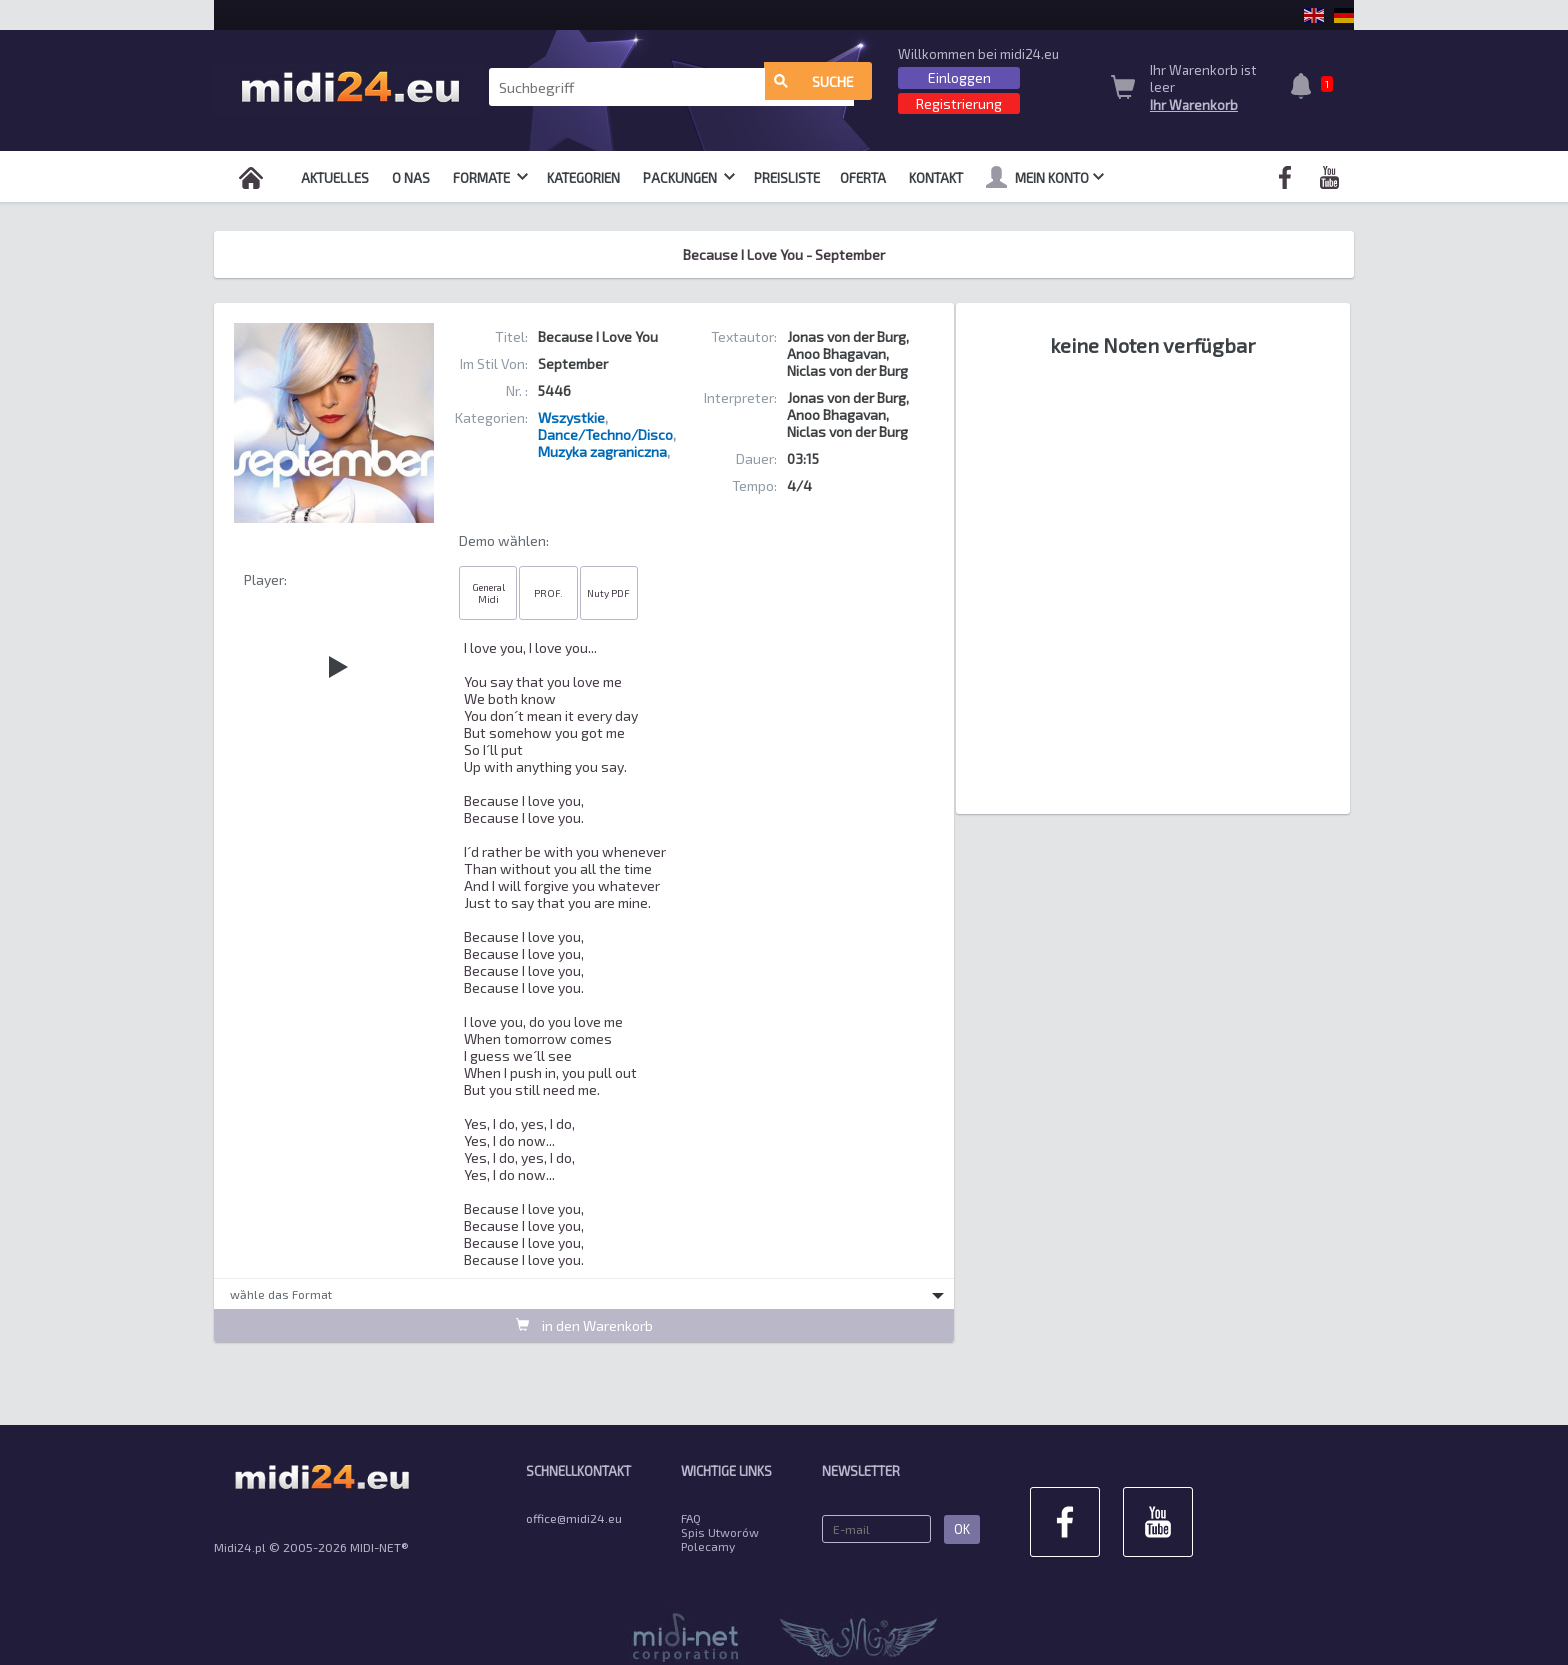  I want to click on Suche, so click(814, 87).